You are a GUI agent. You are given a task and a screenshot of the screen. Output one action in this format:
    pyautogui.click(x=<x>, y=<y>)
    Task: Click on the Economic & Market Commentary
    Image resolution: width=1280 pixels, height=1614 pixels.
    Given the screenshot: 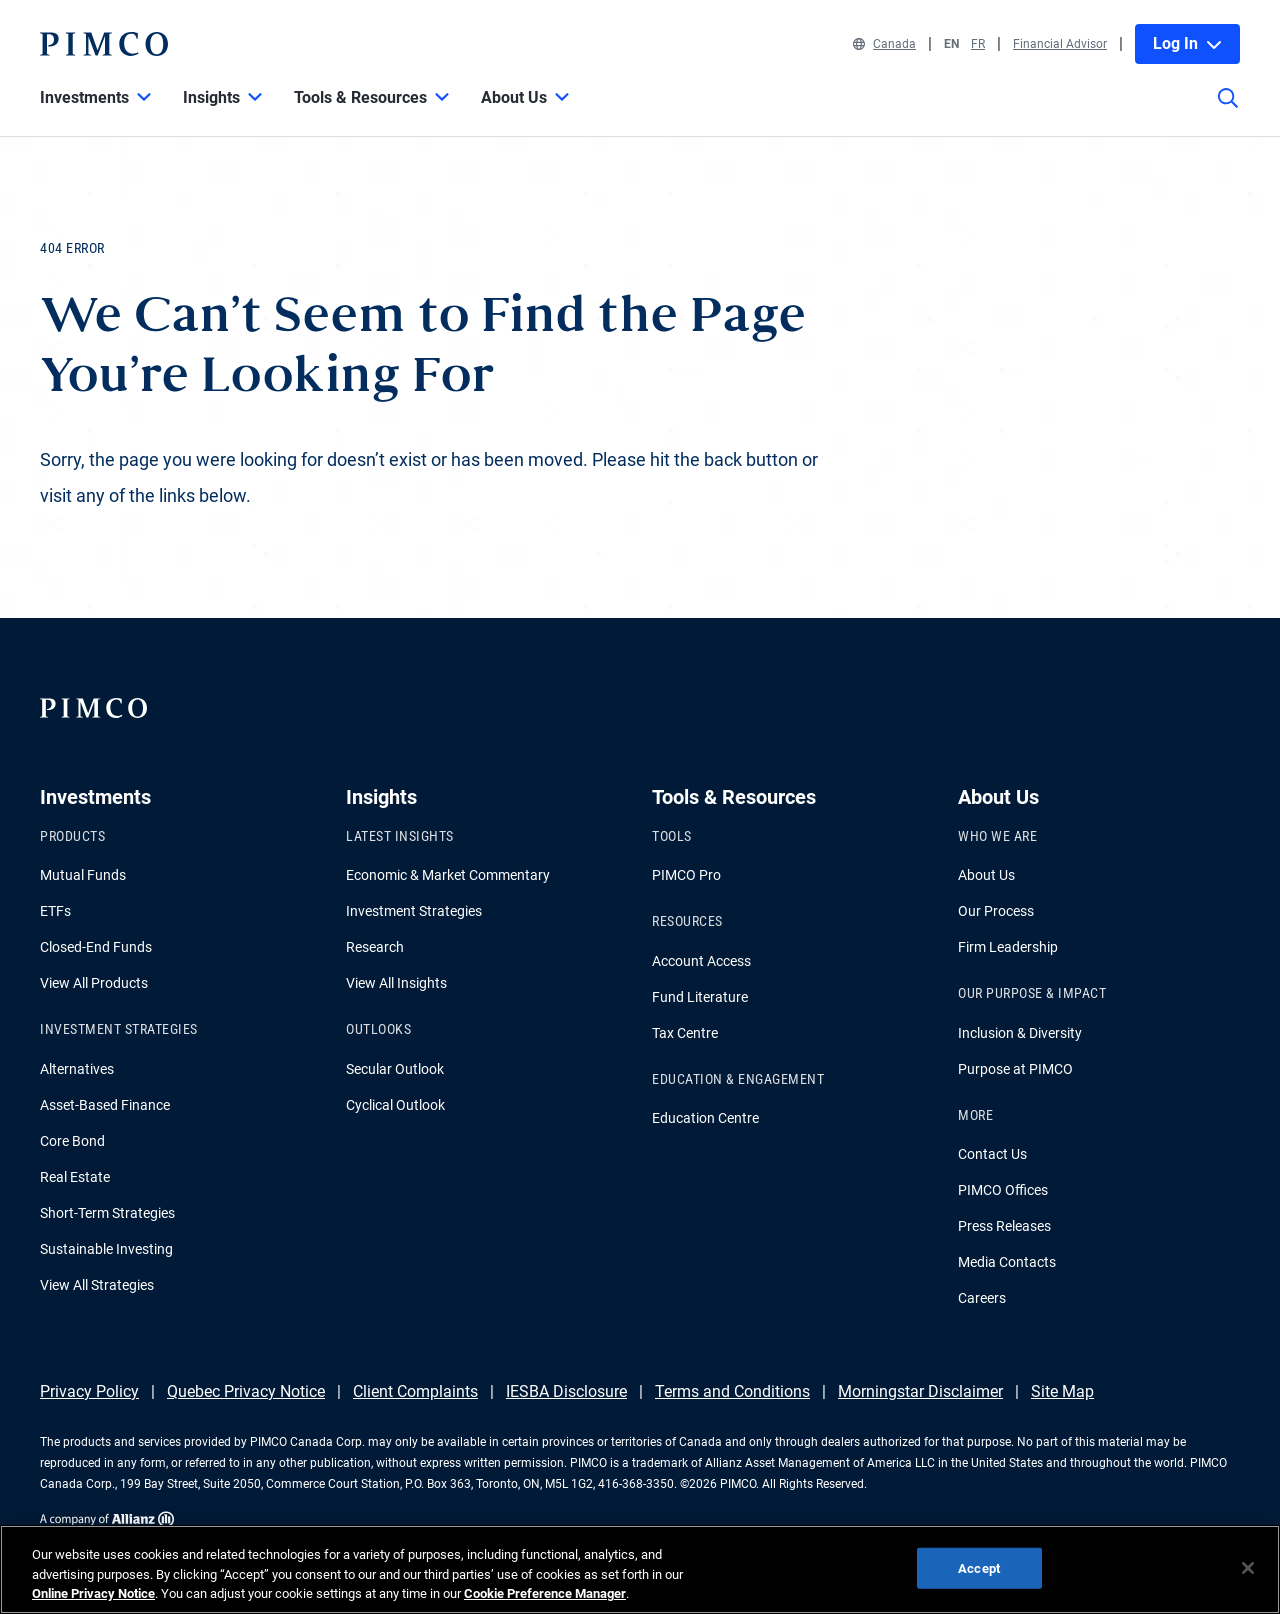 What is the action you would take?
    pyautogui.click(x=448, y=875)
    